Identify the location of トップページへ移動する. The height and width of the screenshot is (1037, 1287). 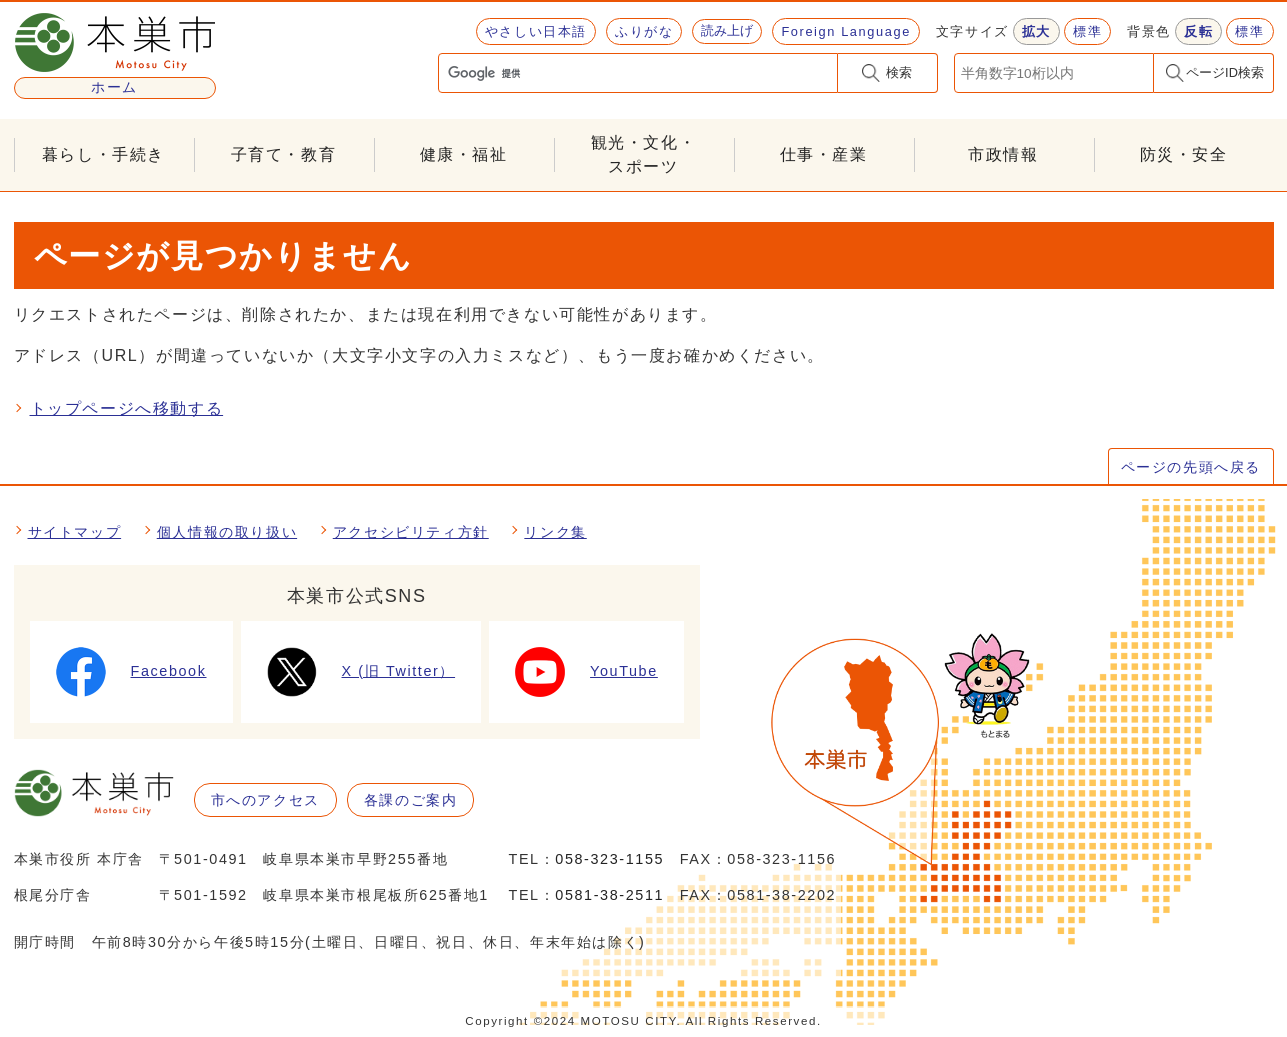
(127, 408).